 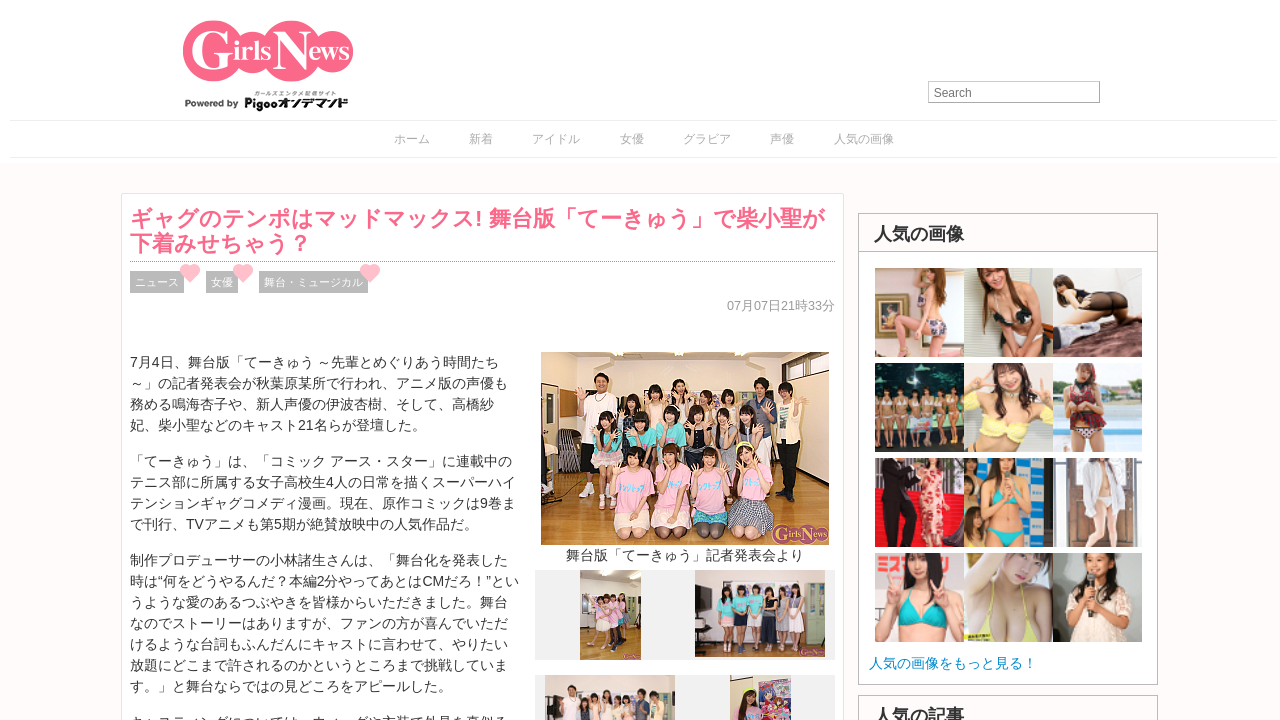 What do you see at coordinates (556, 139) in the screenshot?
I see `アイドル` at bounding box center [556, 139].